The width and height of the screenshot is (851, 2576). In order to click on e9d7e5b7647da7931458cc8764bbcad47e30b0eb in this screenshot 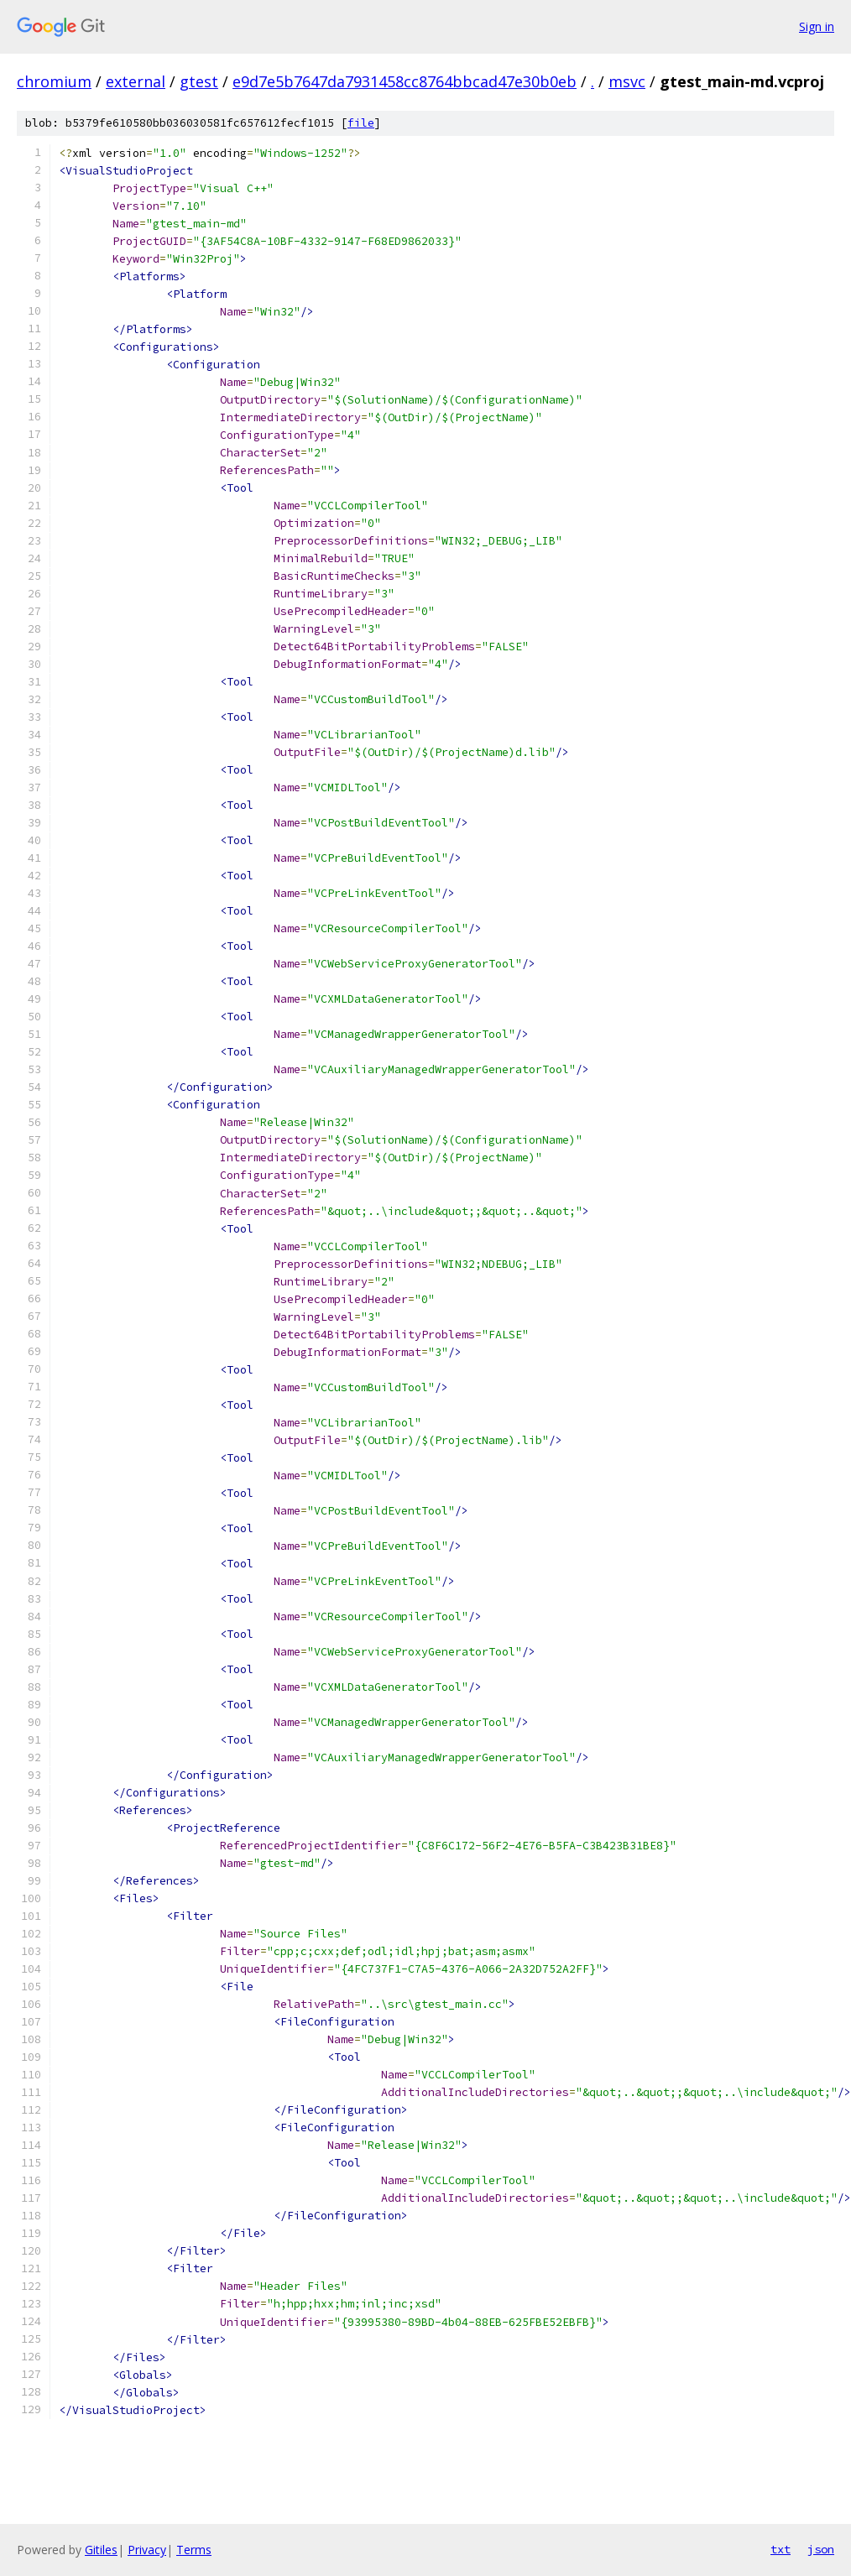, I will do `click(404, 81)`.